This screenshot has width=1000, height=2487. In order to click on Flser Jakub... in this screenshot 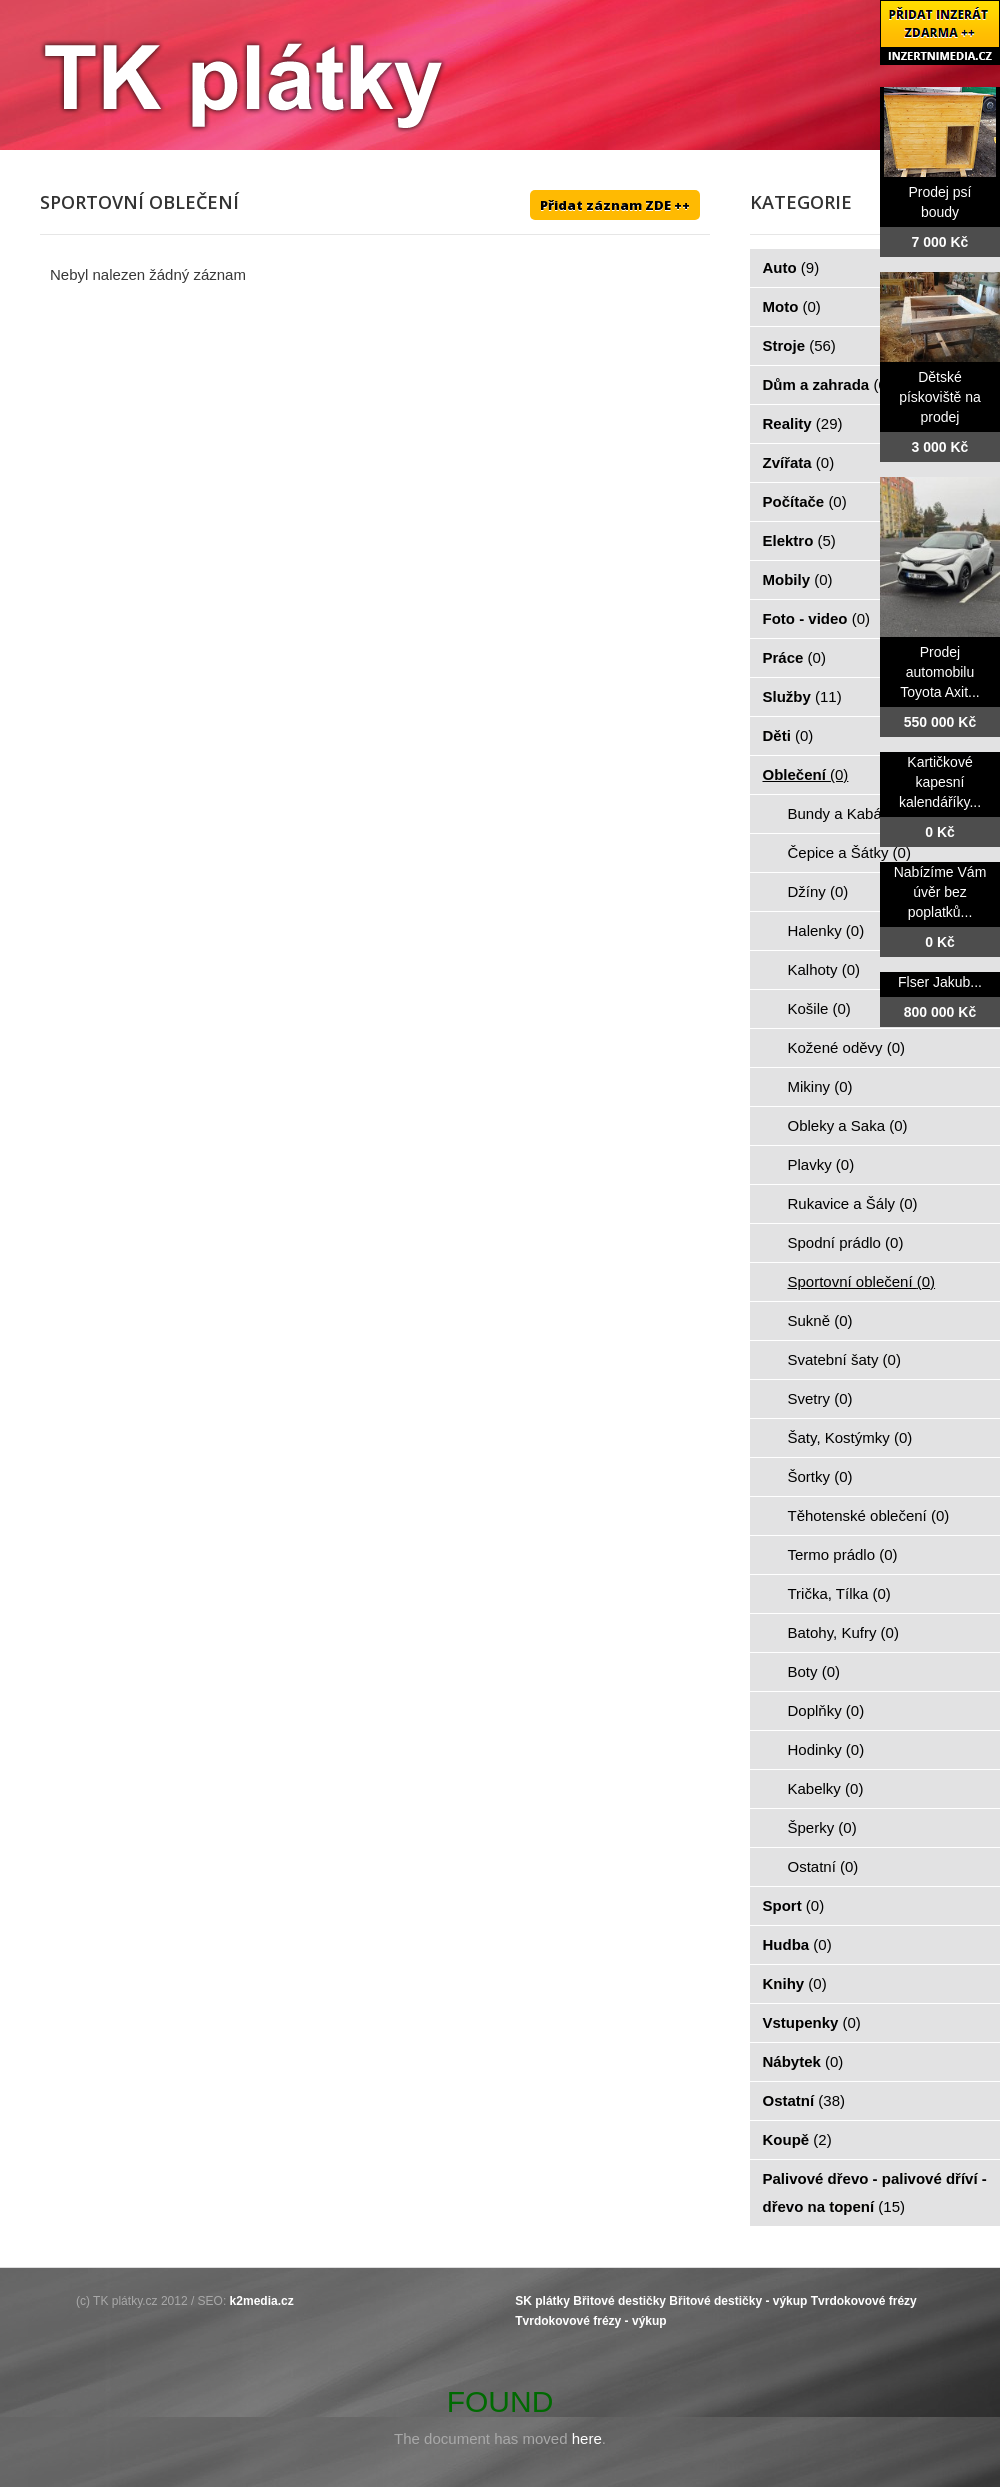, I will do `click(940, 982)`.